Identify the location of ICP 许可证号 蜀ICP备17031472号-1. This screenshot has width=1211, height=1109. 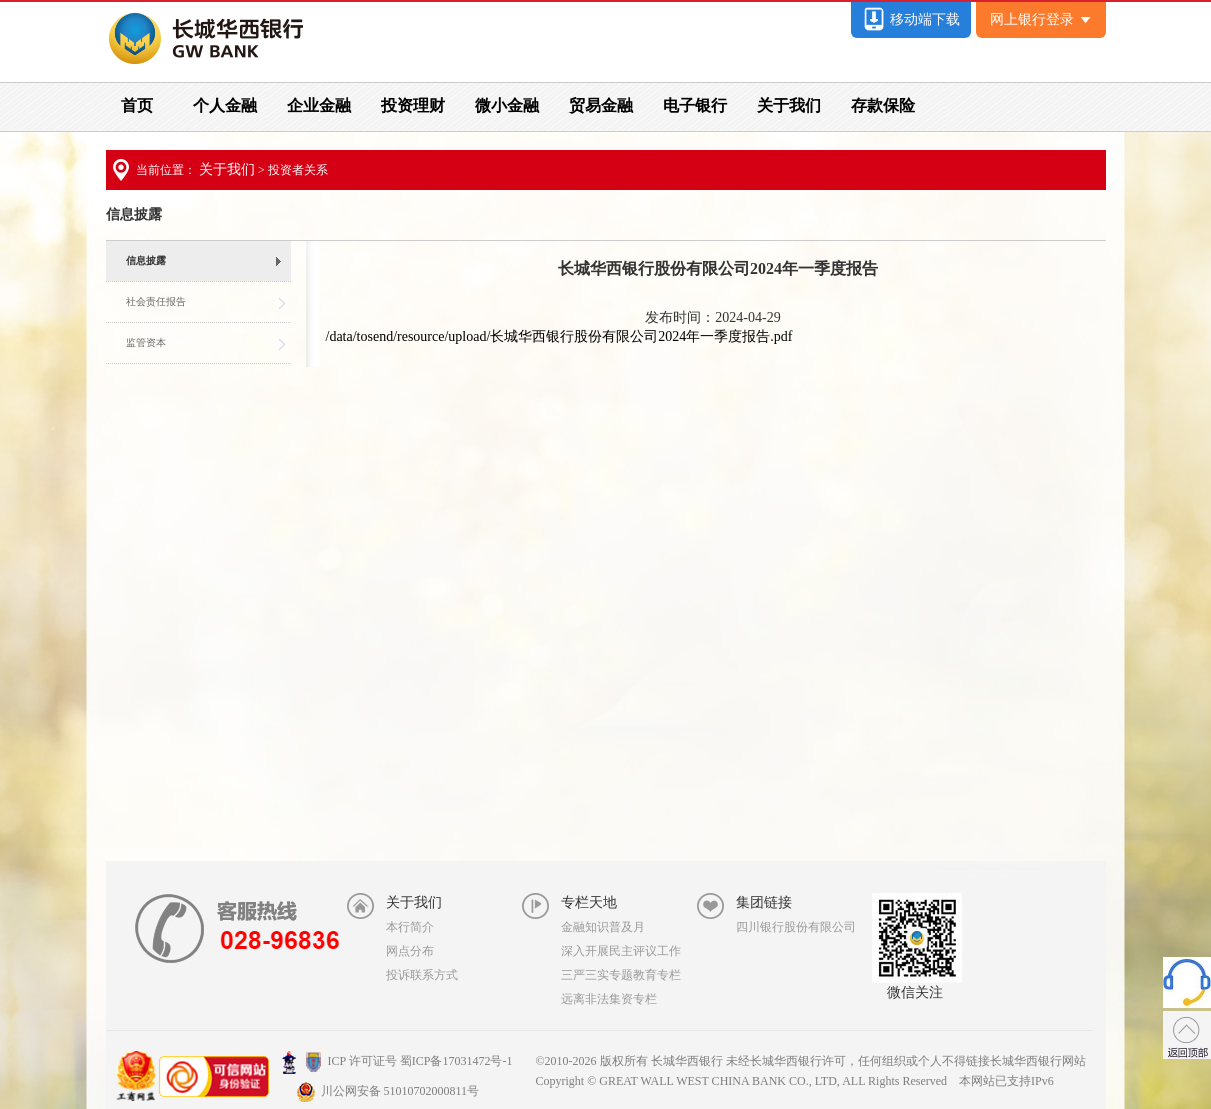
(397, 1061).